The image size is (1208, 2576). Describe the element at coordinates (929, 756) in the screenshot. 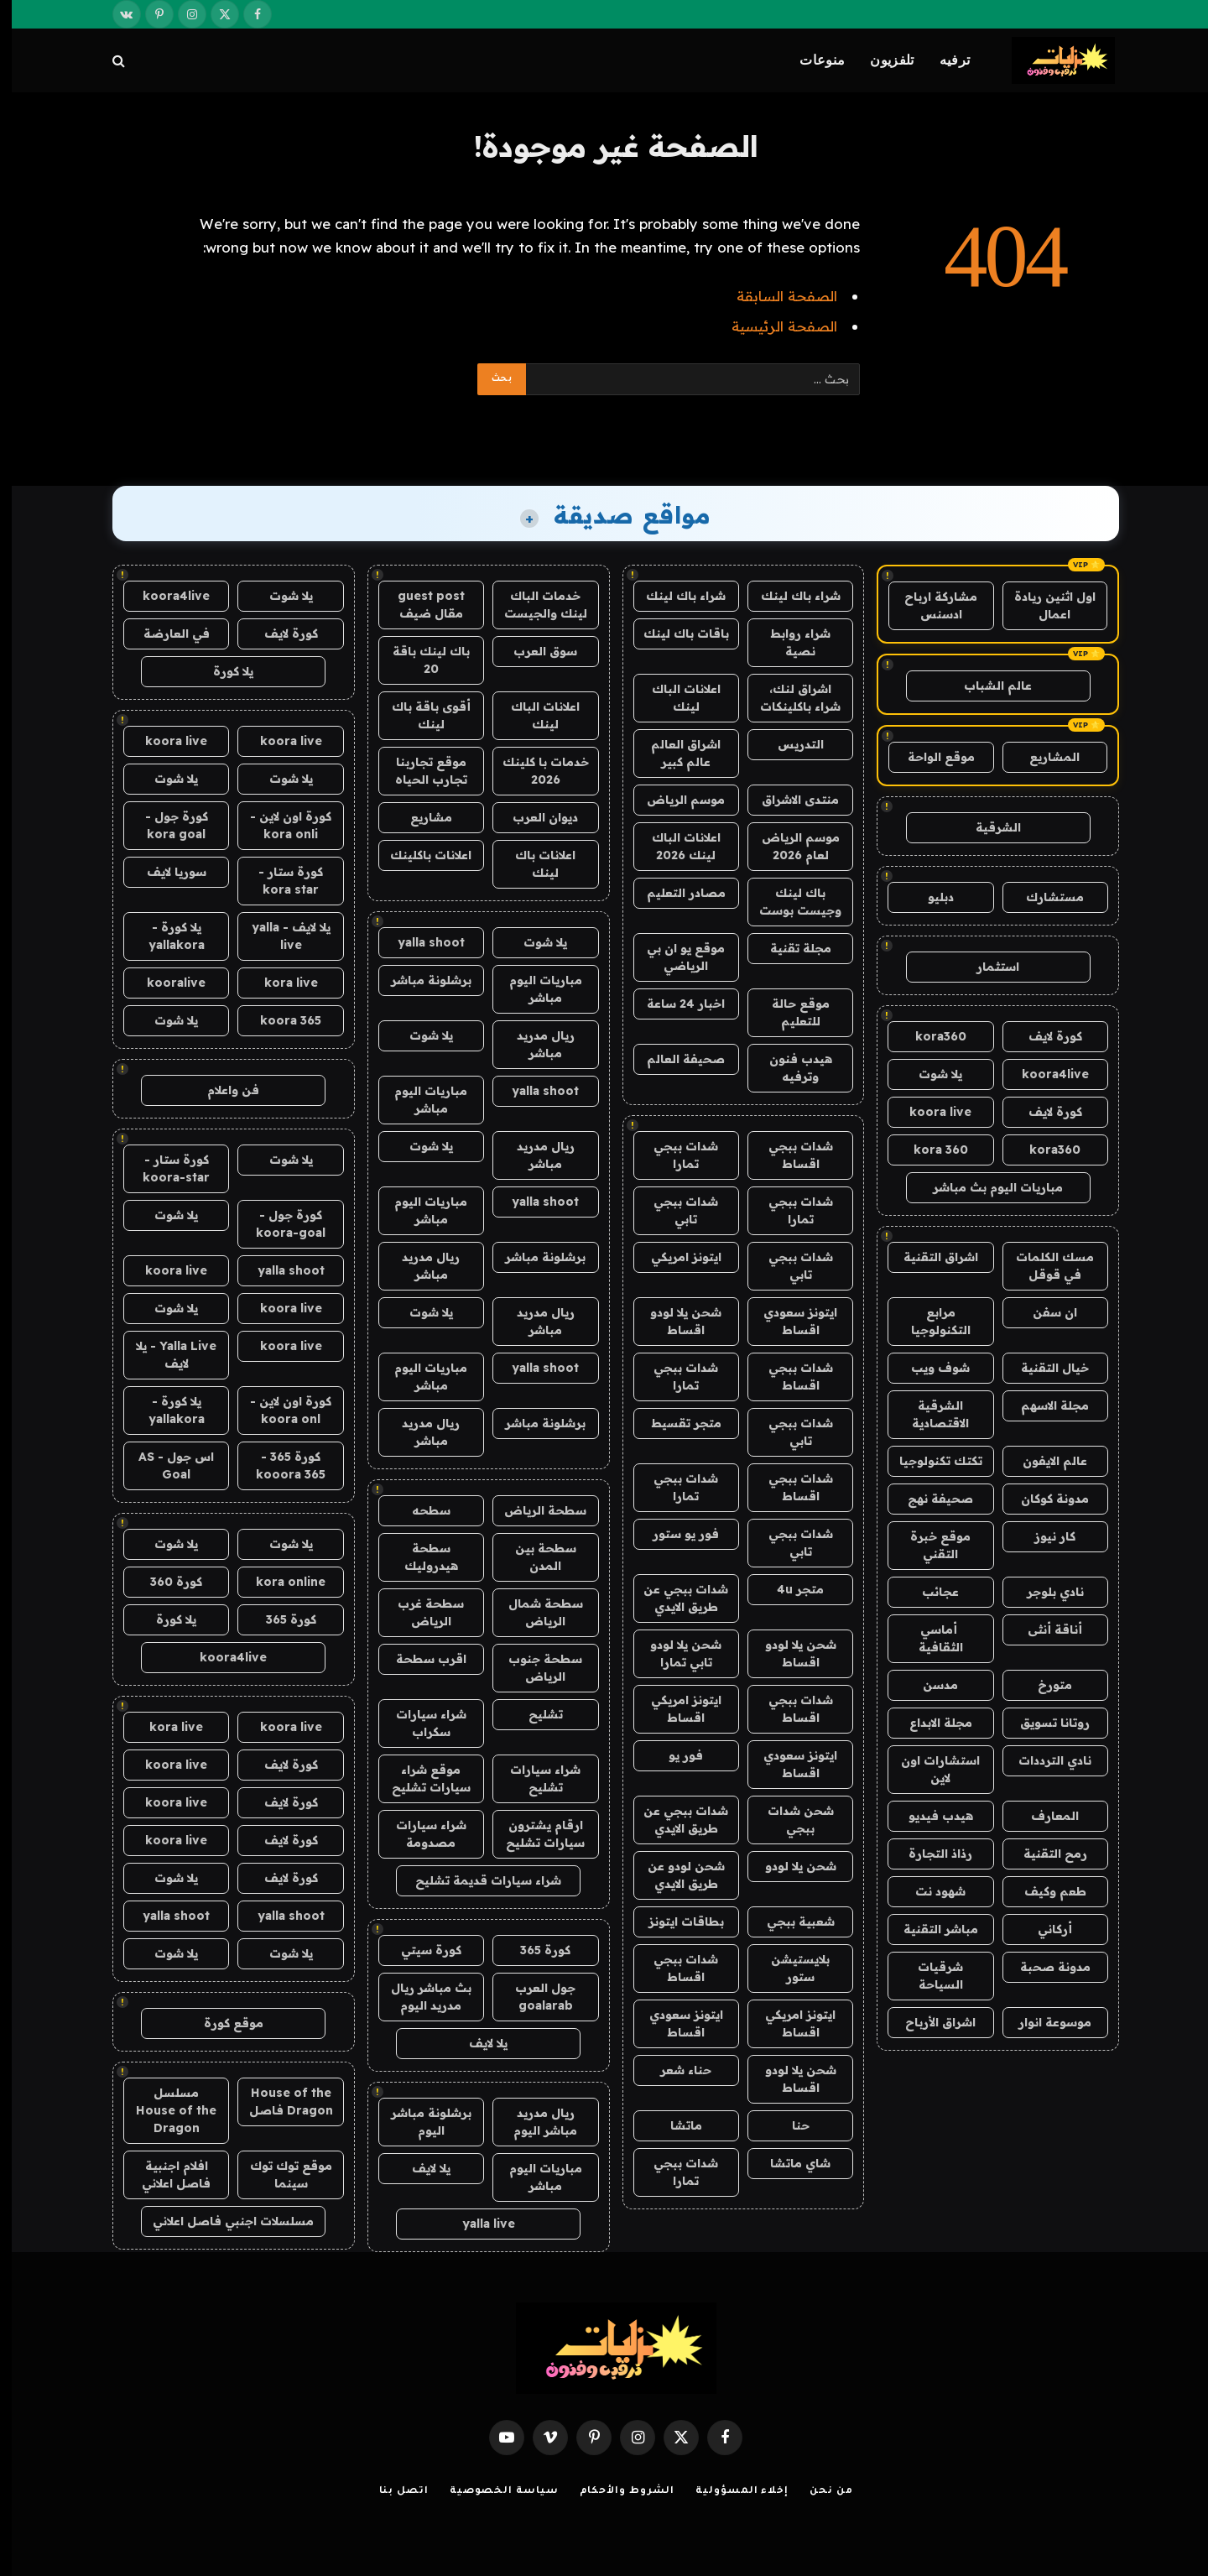

I see `موقع الواحة` at that location.